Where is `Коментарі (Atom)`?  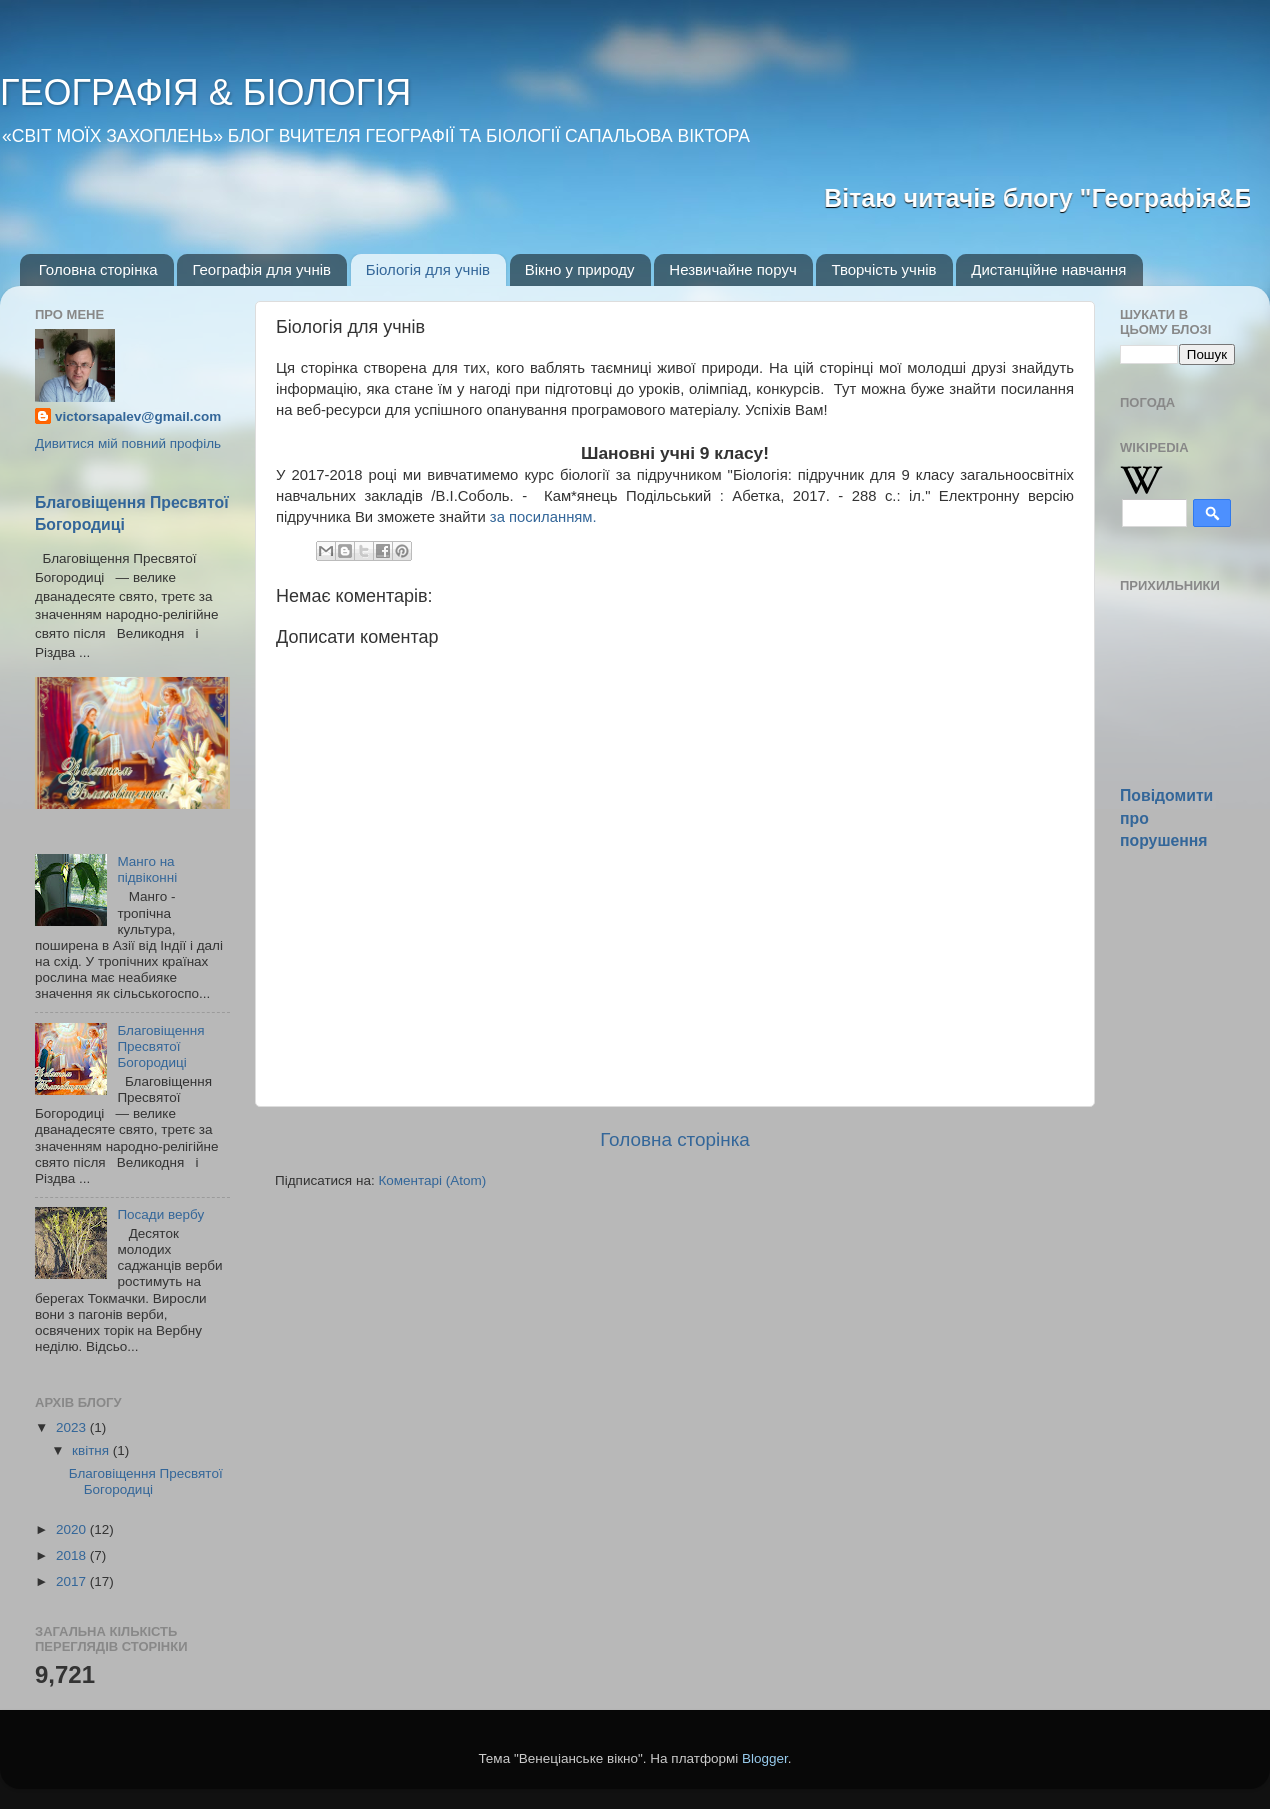
Коментарі (Atom) is located at coordinates (432, 1180).